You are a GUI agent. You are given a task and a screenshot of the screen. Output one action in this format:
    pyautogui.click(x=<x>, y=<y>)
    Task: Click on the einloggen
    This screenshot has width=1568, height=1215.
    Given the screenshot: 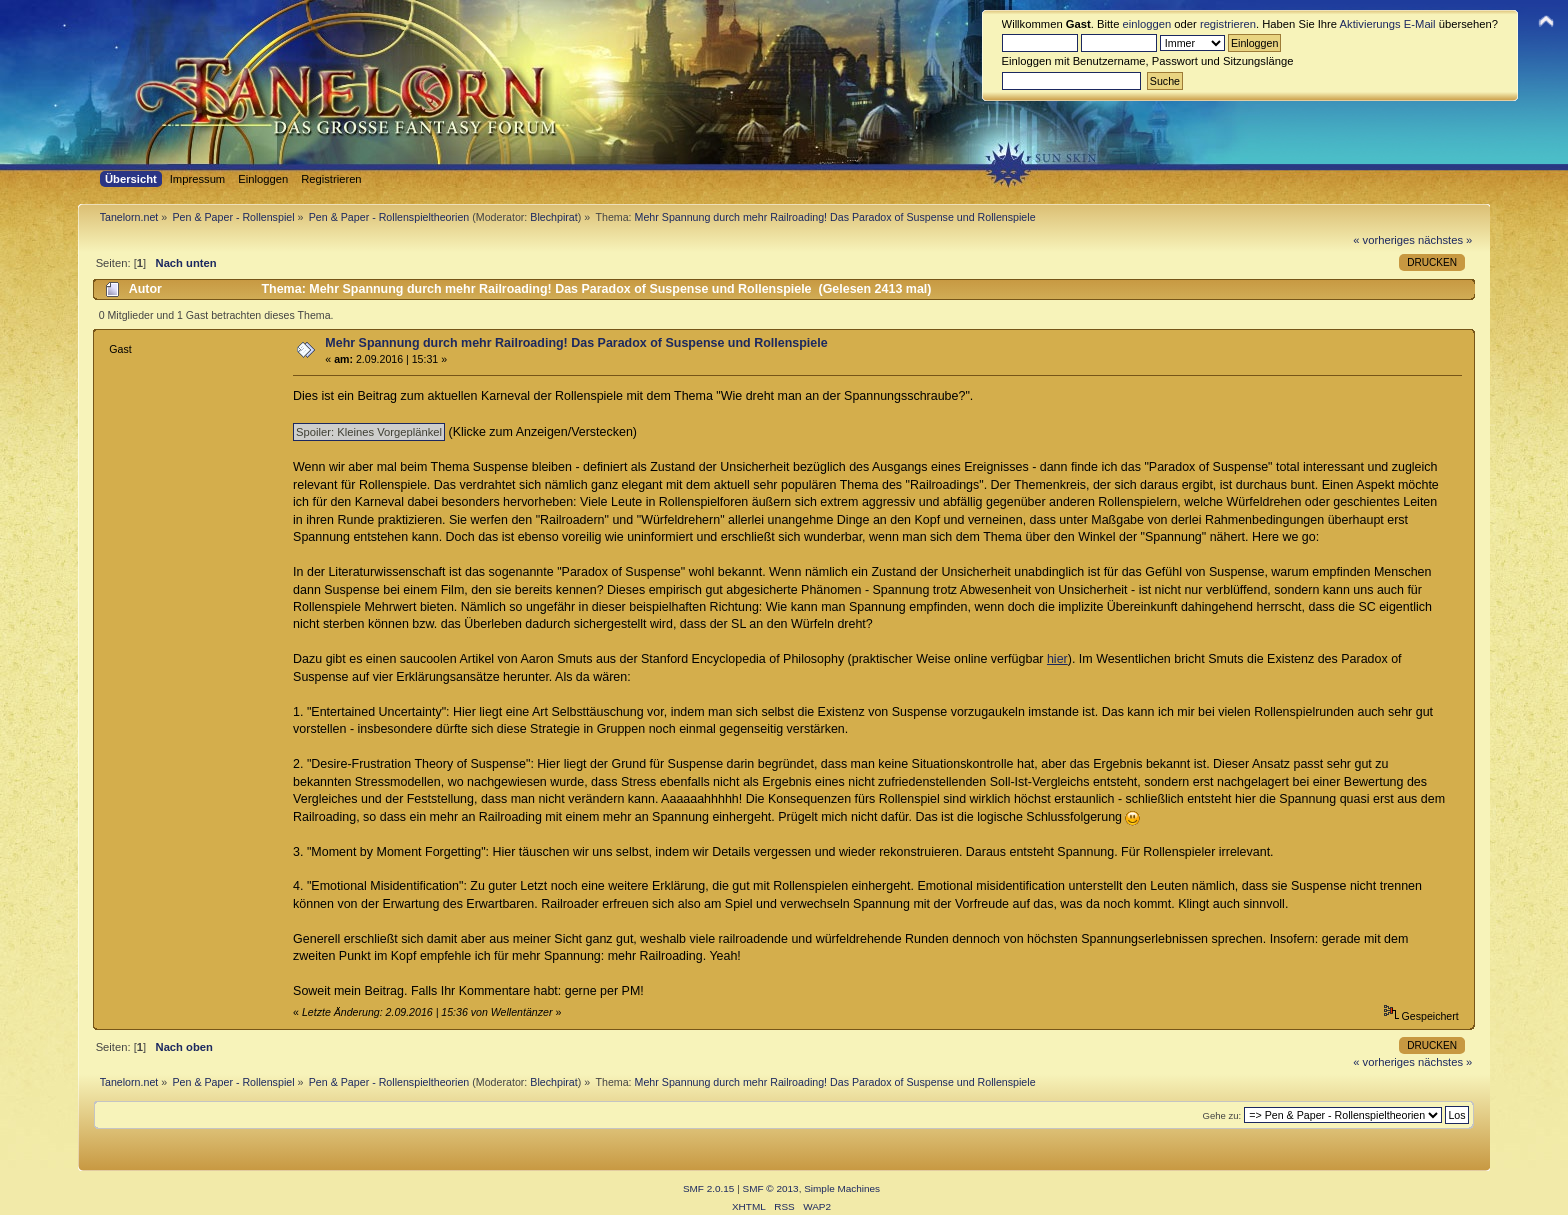 What is the action you would take?
    pyautogui.click(x=1147, y=24)
    